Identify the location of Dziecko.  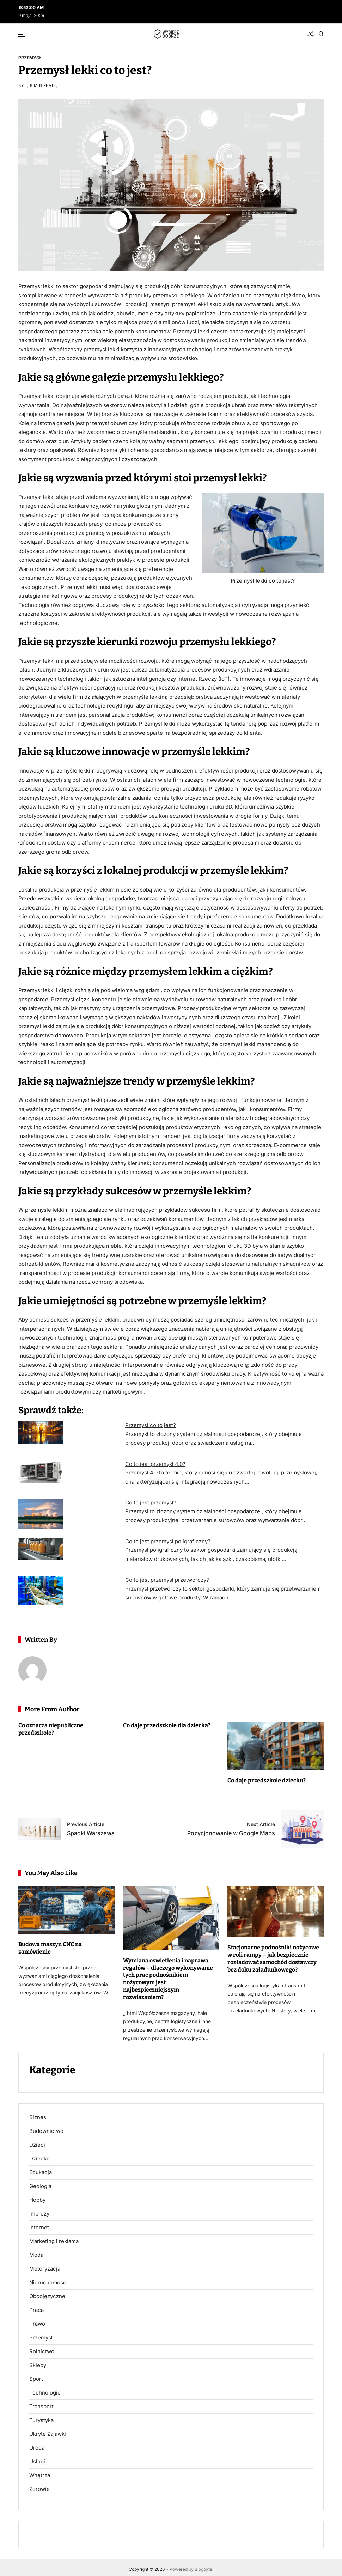
(39, 2158).